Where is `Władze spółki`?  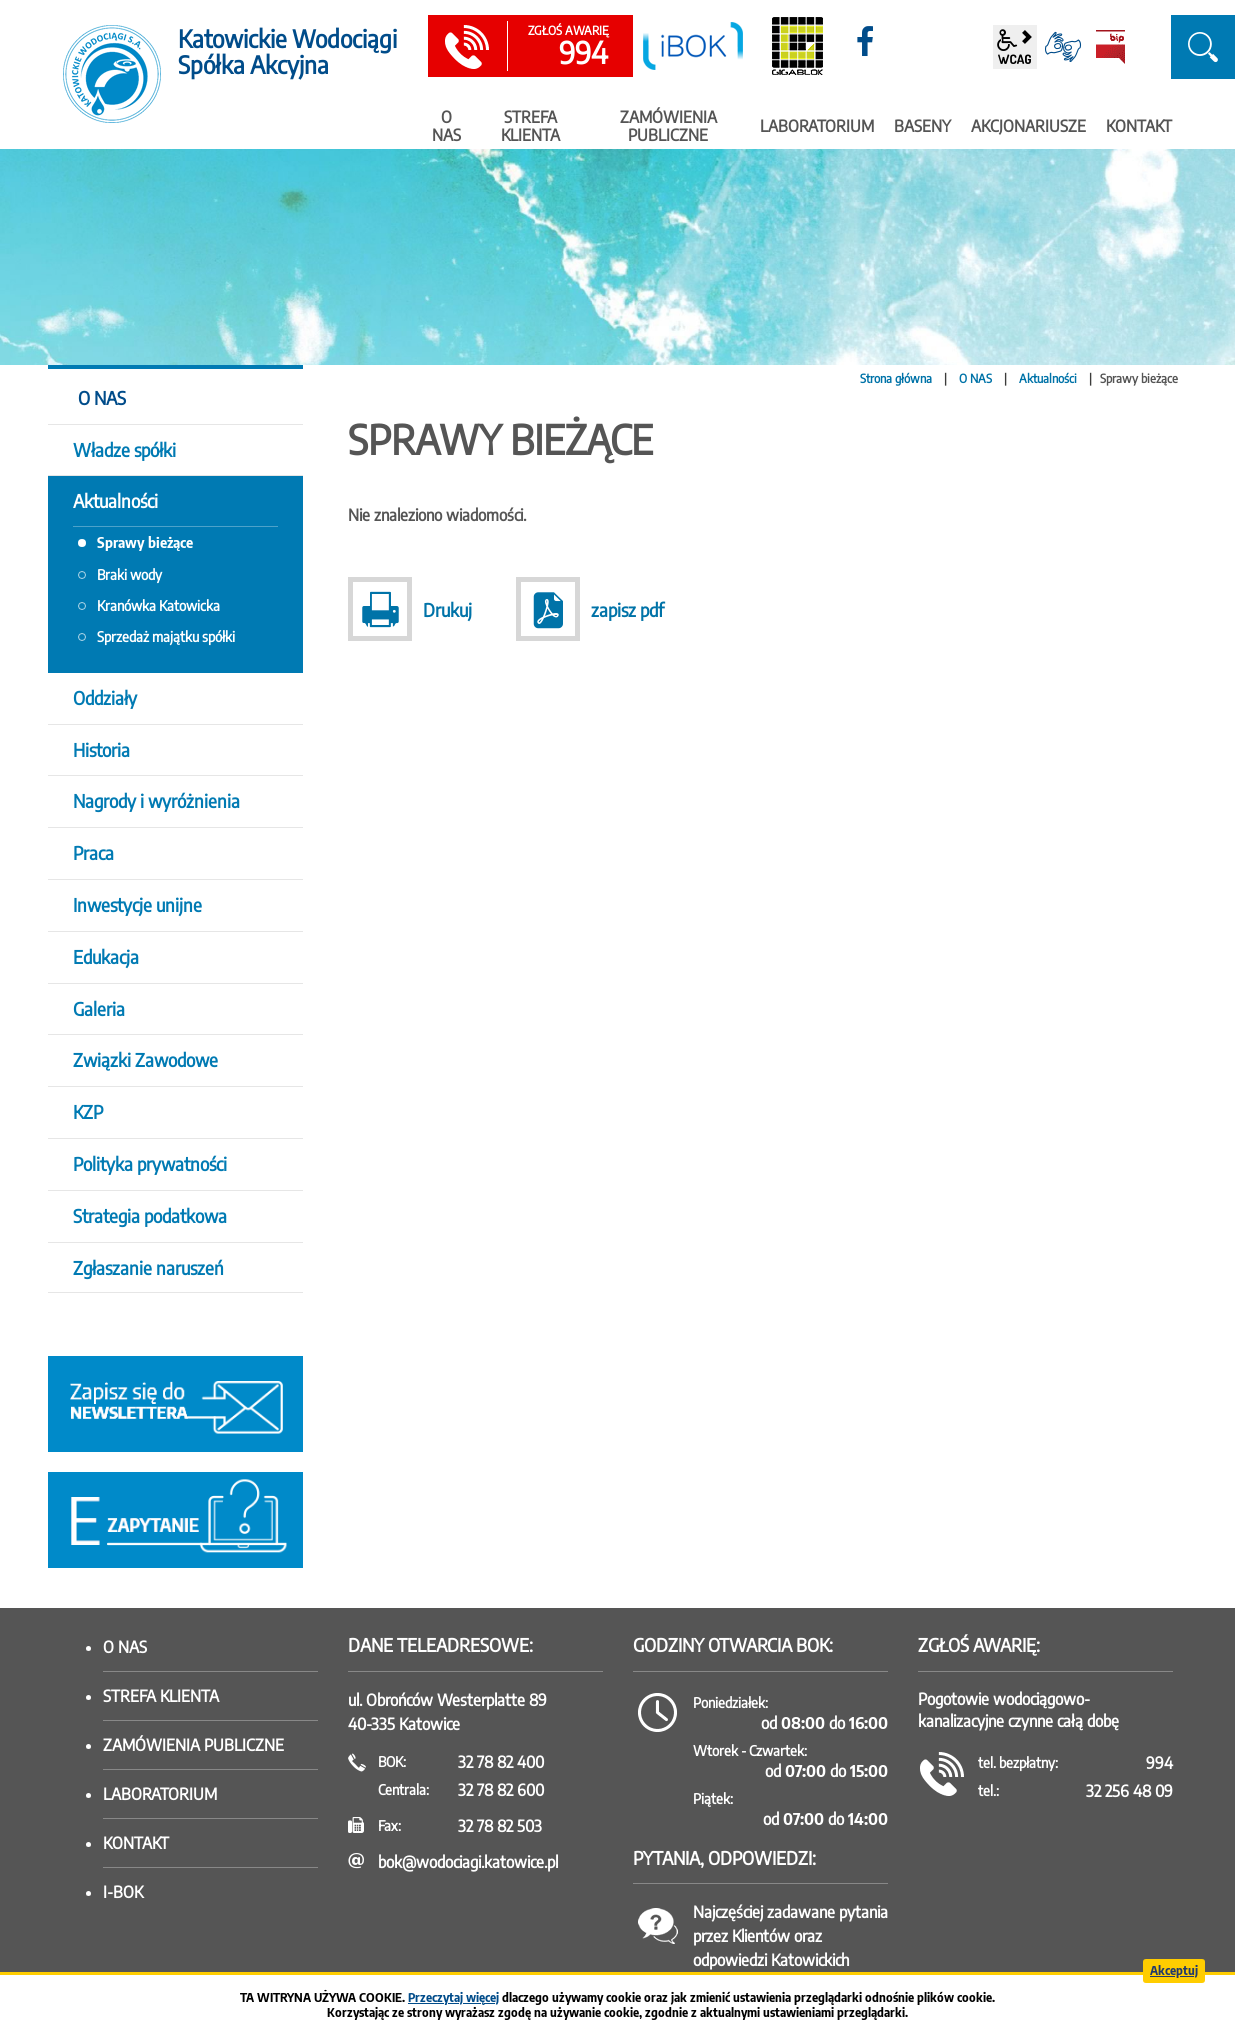 Władze spółki is located at coordinates (124, 449).